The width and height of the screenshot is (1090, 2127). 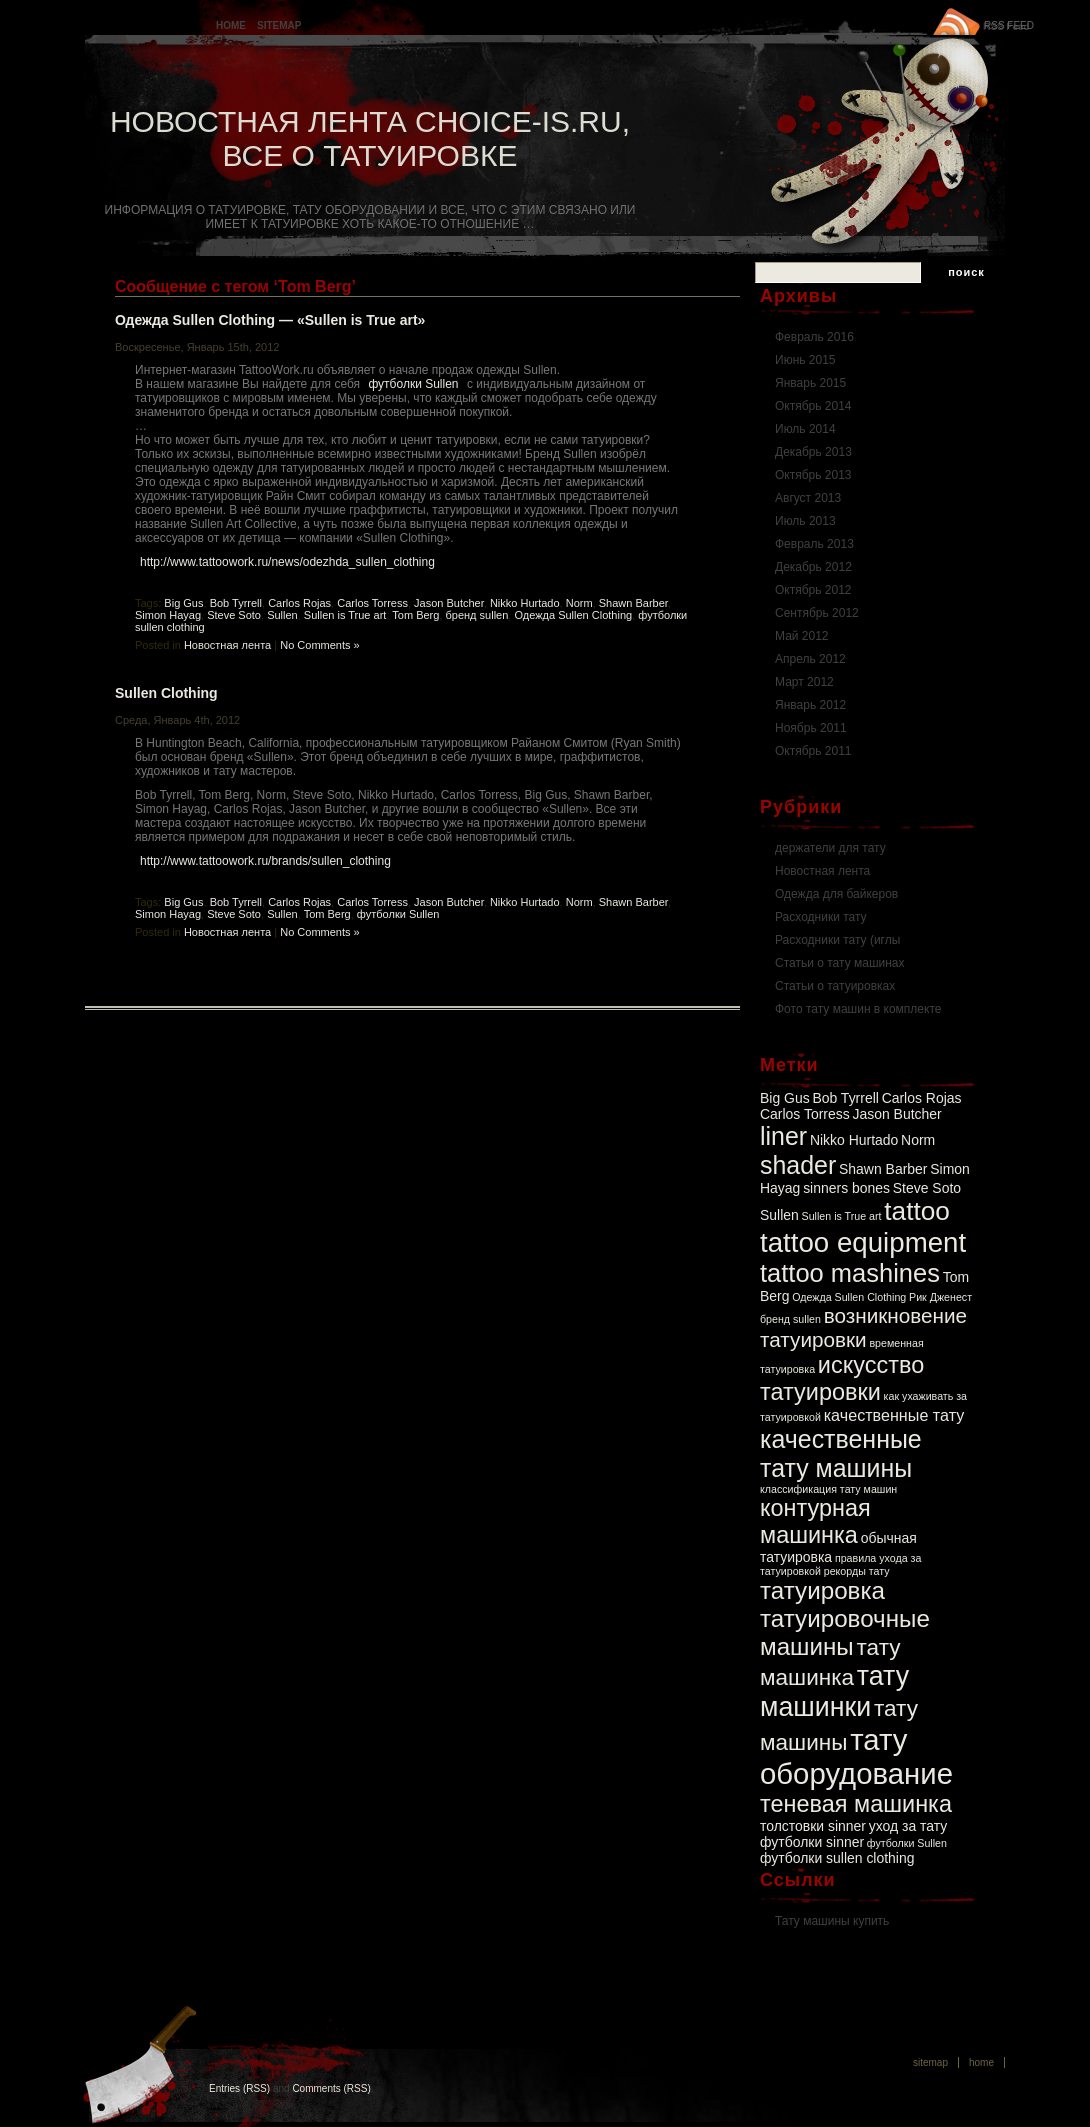 I want to click on футболки sullen clothing, so click(x=837, y=1858).